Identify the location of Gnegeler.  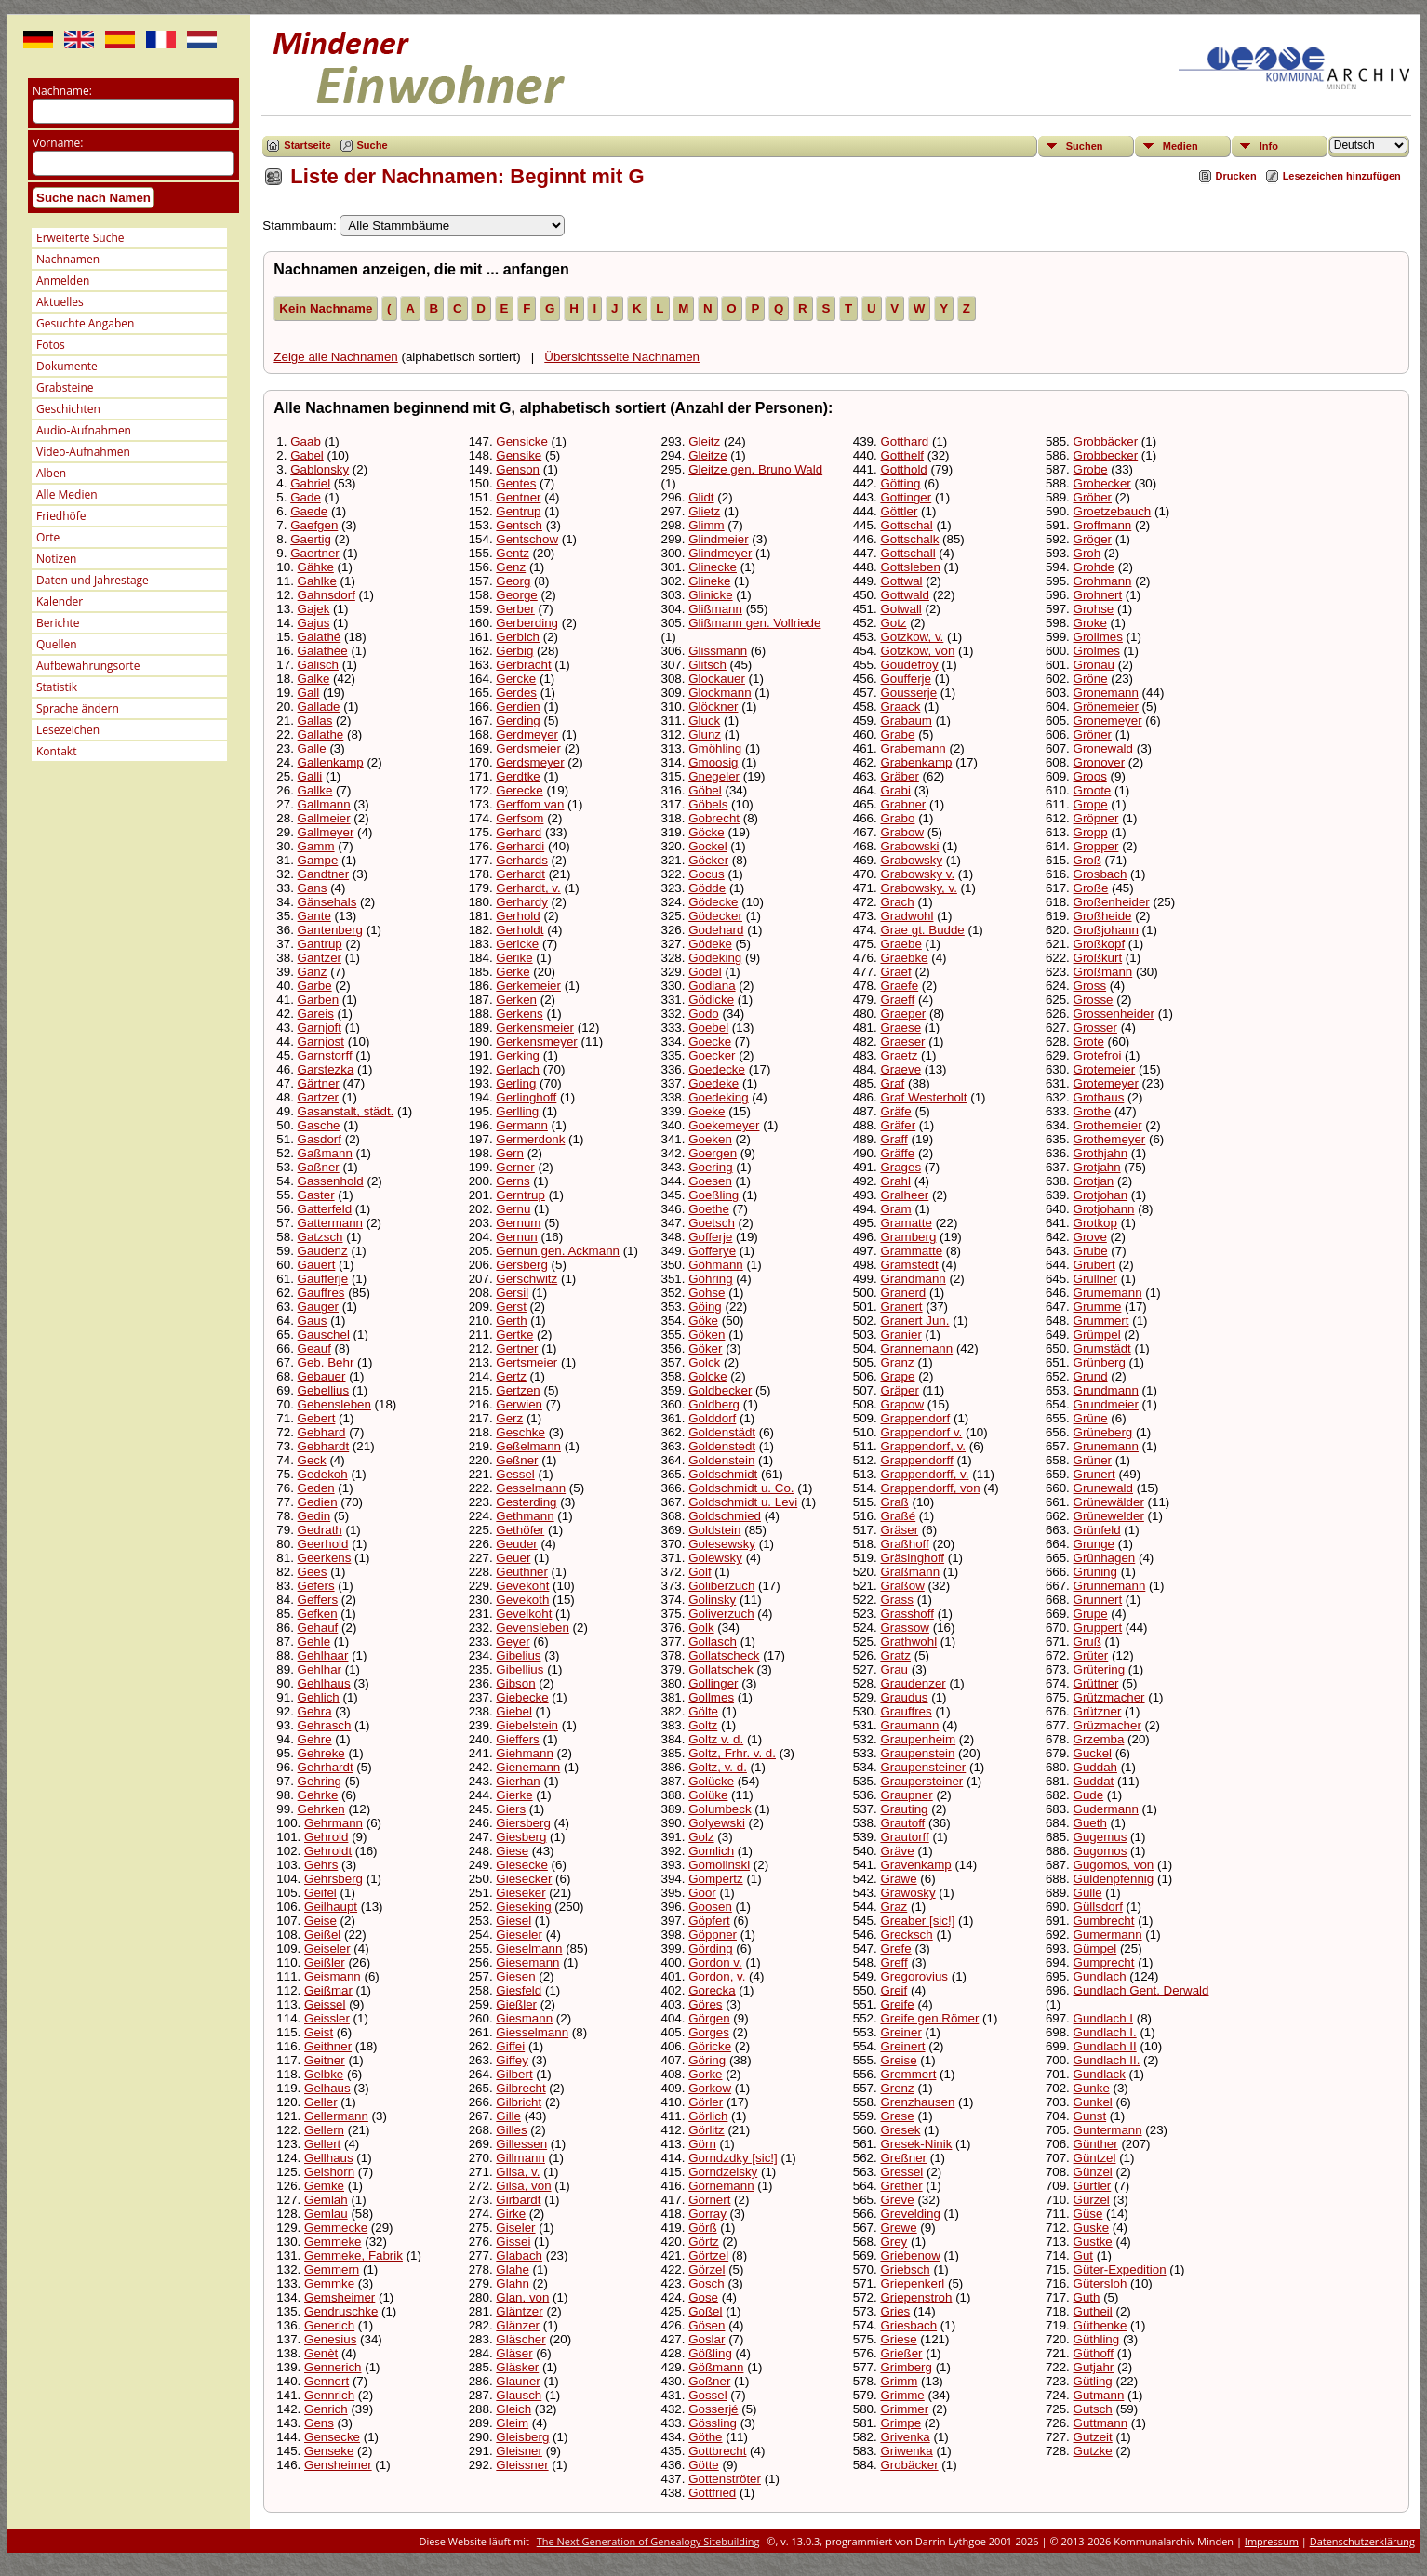
(714, 776).